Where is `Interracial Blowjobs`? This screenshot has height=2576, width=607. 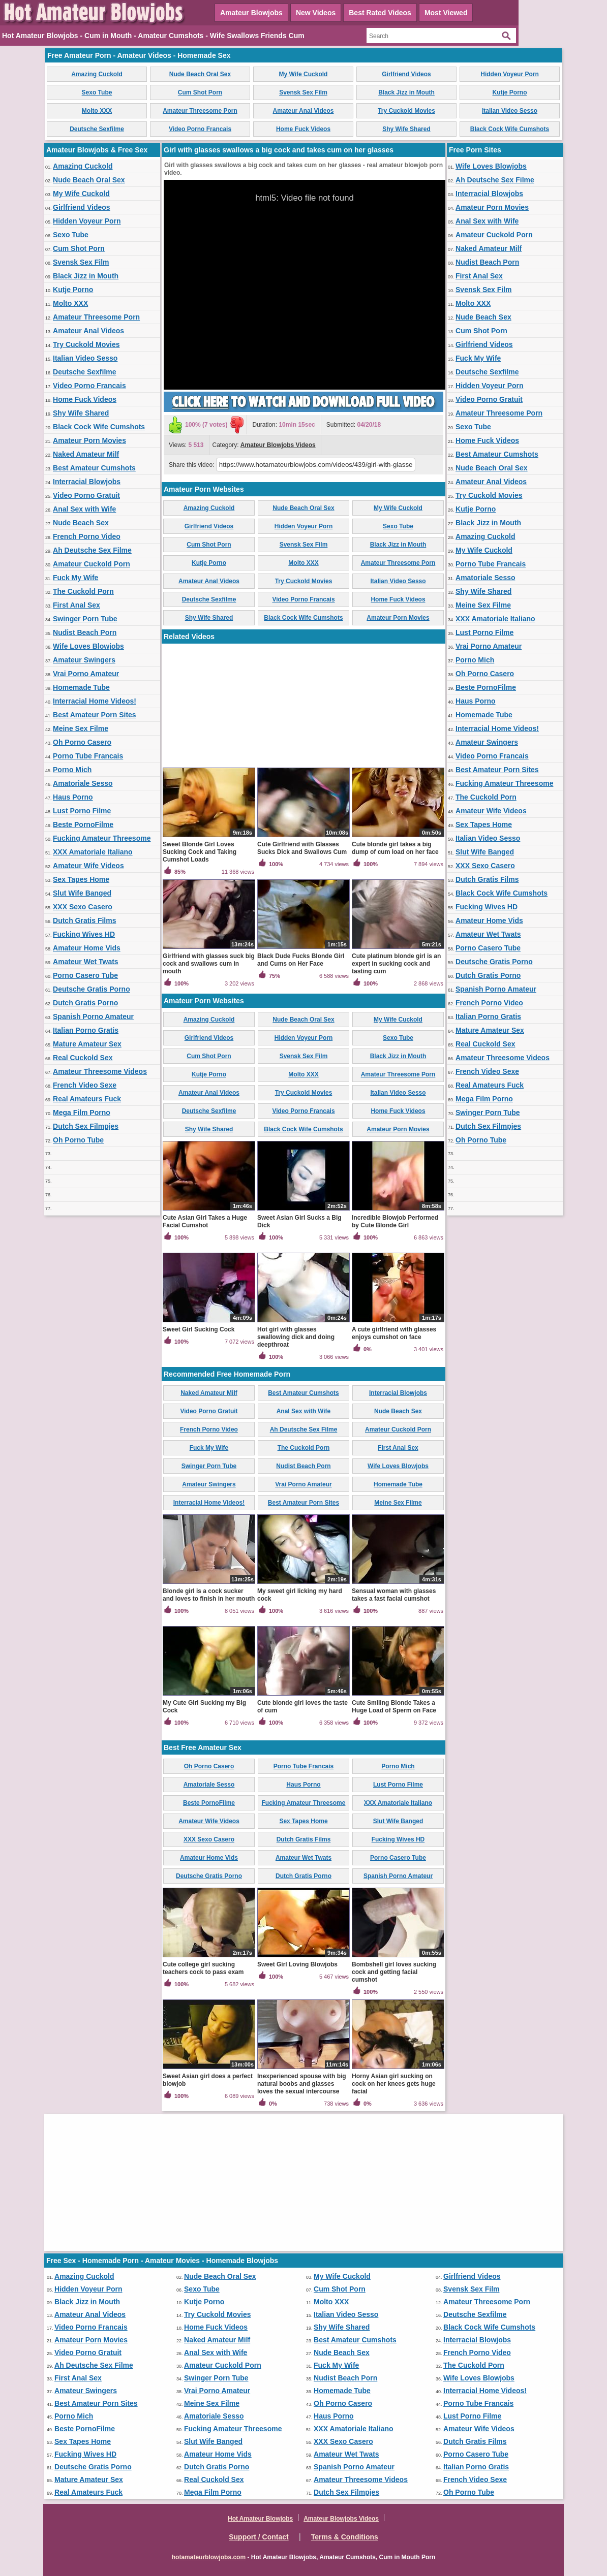 Interracial Blowjobs is located at coordinates (86, 482).